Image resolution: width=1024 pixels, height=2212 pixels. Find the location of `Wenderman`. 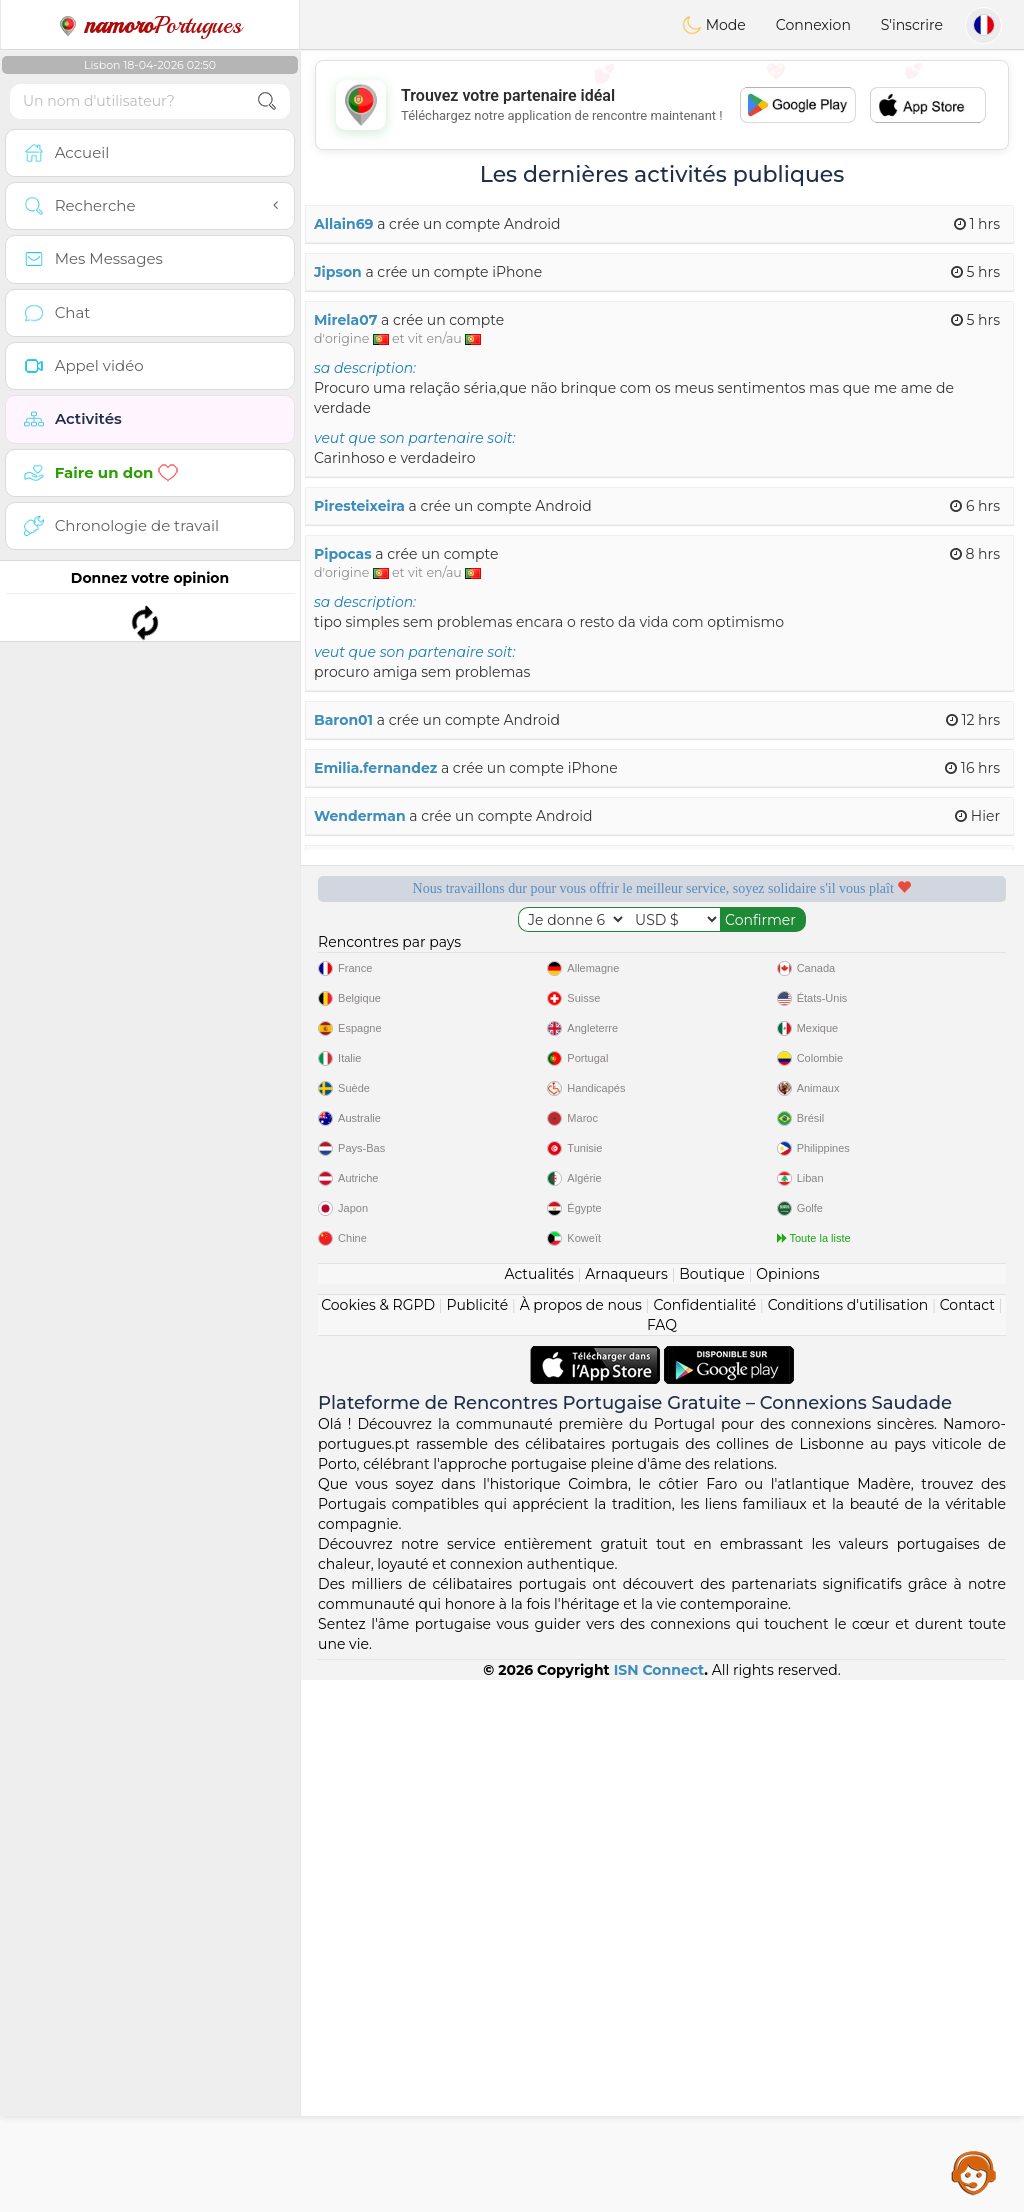

Wenderman is located at coordinates (360, 816).